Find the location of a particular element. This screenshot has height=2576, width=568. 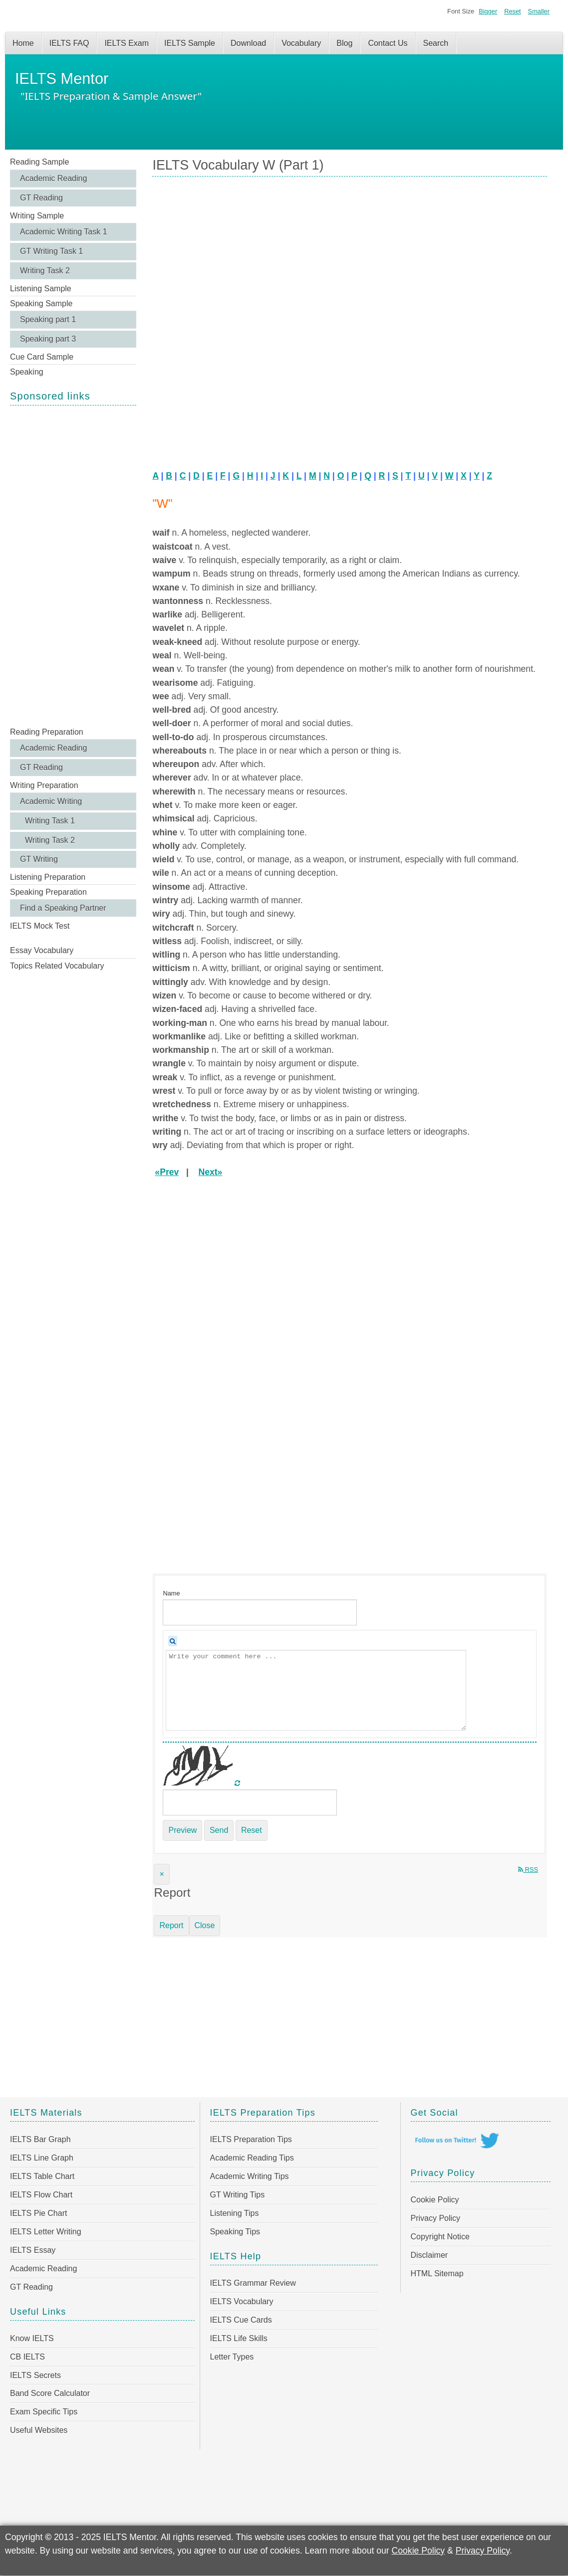

Disclaimer is located at coordinates (429, 2255).